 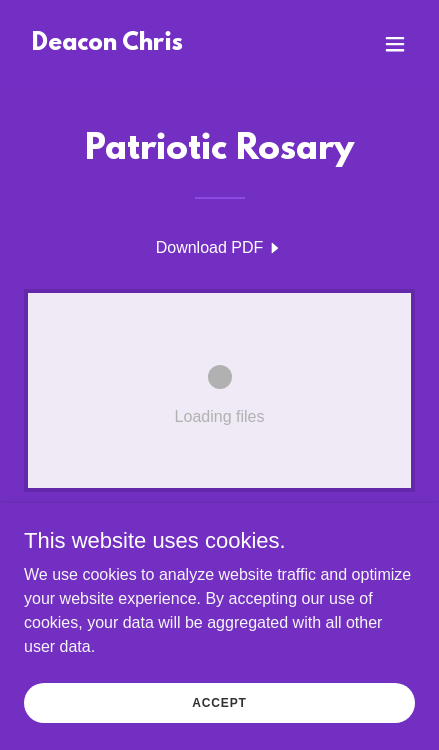 I want to click on [button], so click(x=395, y=44).